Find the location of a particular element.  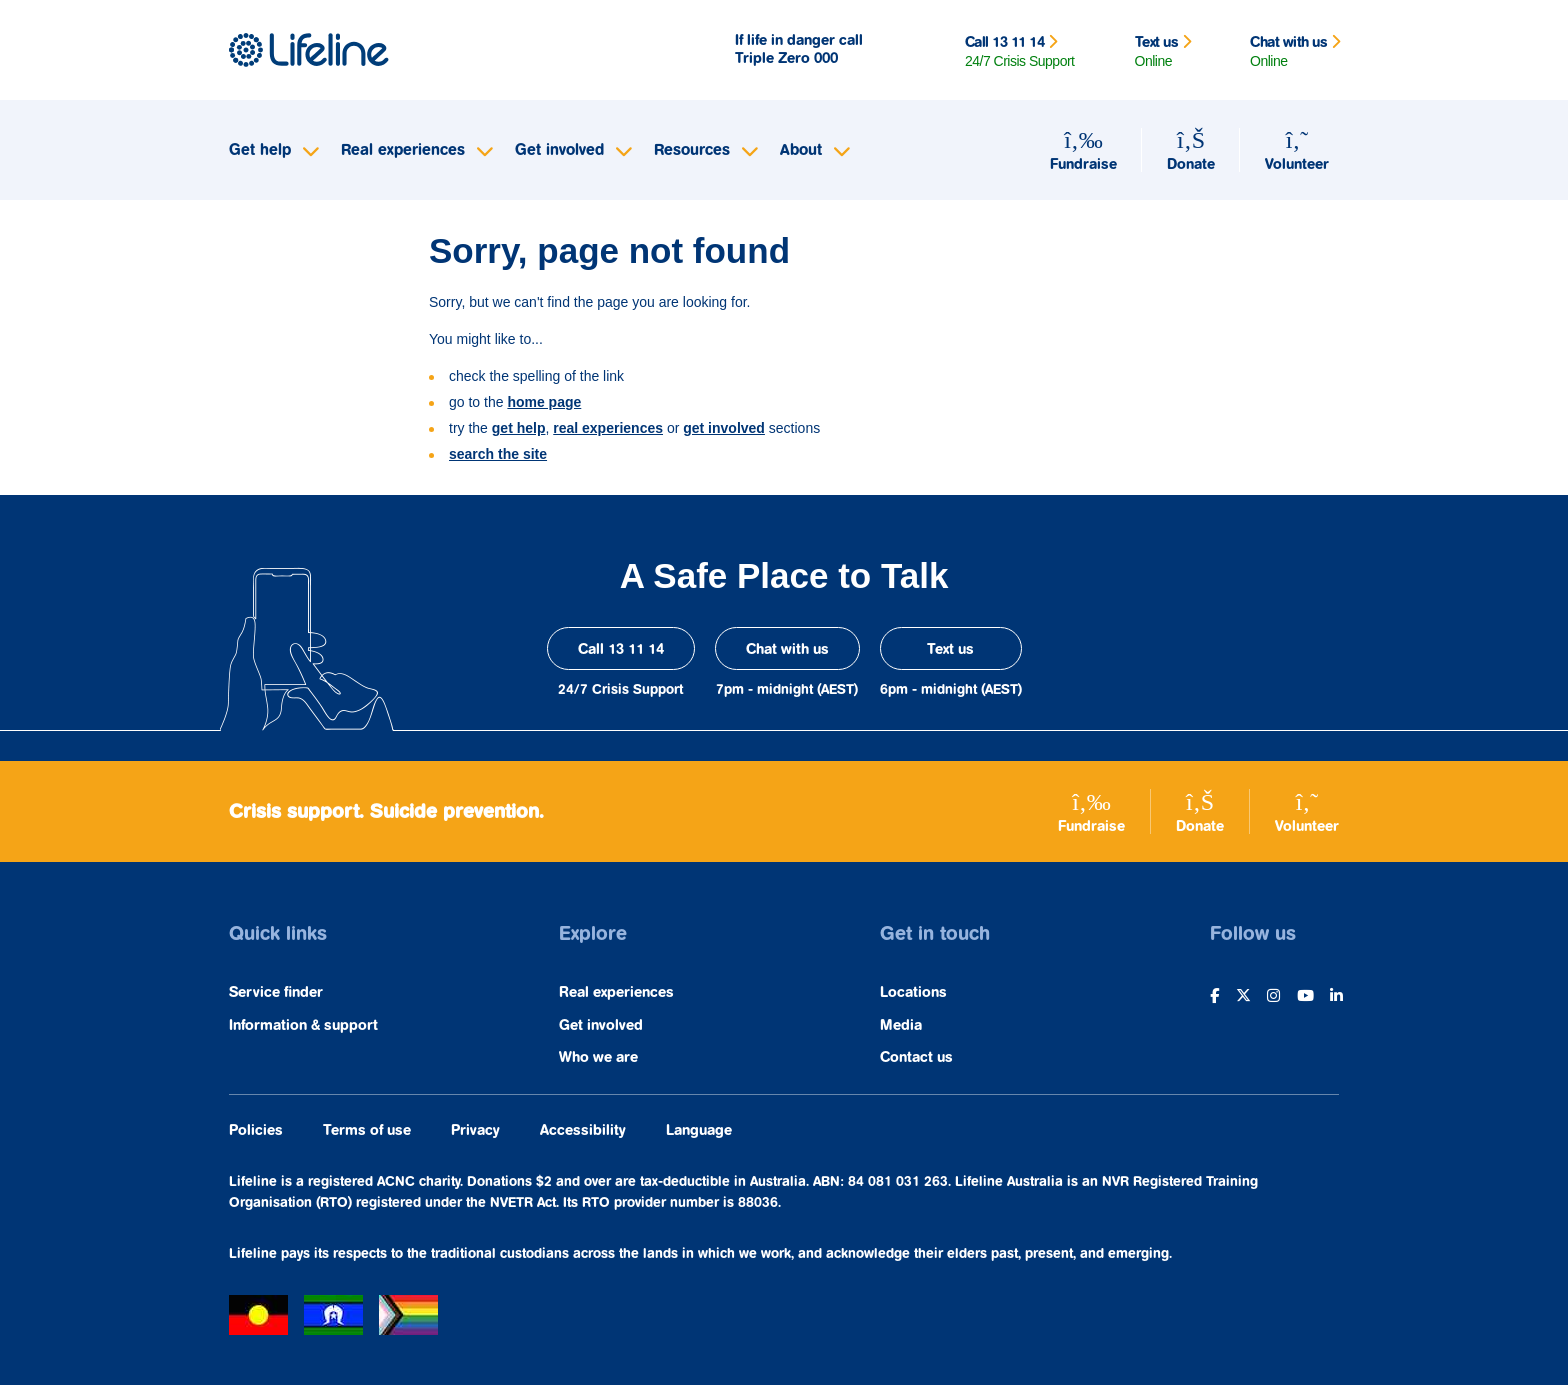

Get involved is located at coordinates (601, 1025).